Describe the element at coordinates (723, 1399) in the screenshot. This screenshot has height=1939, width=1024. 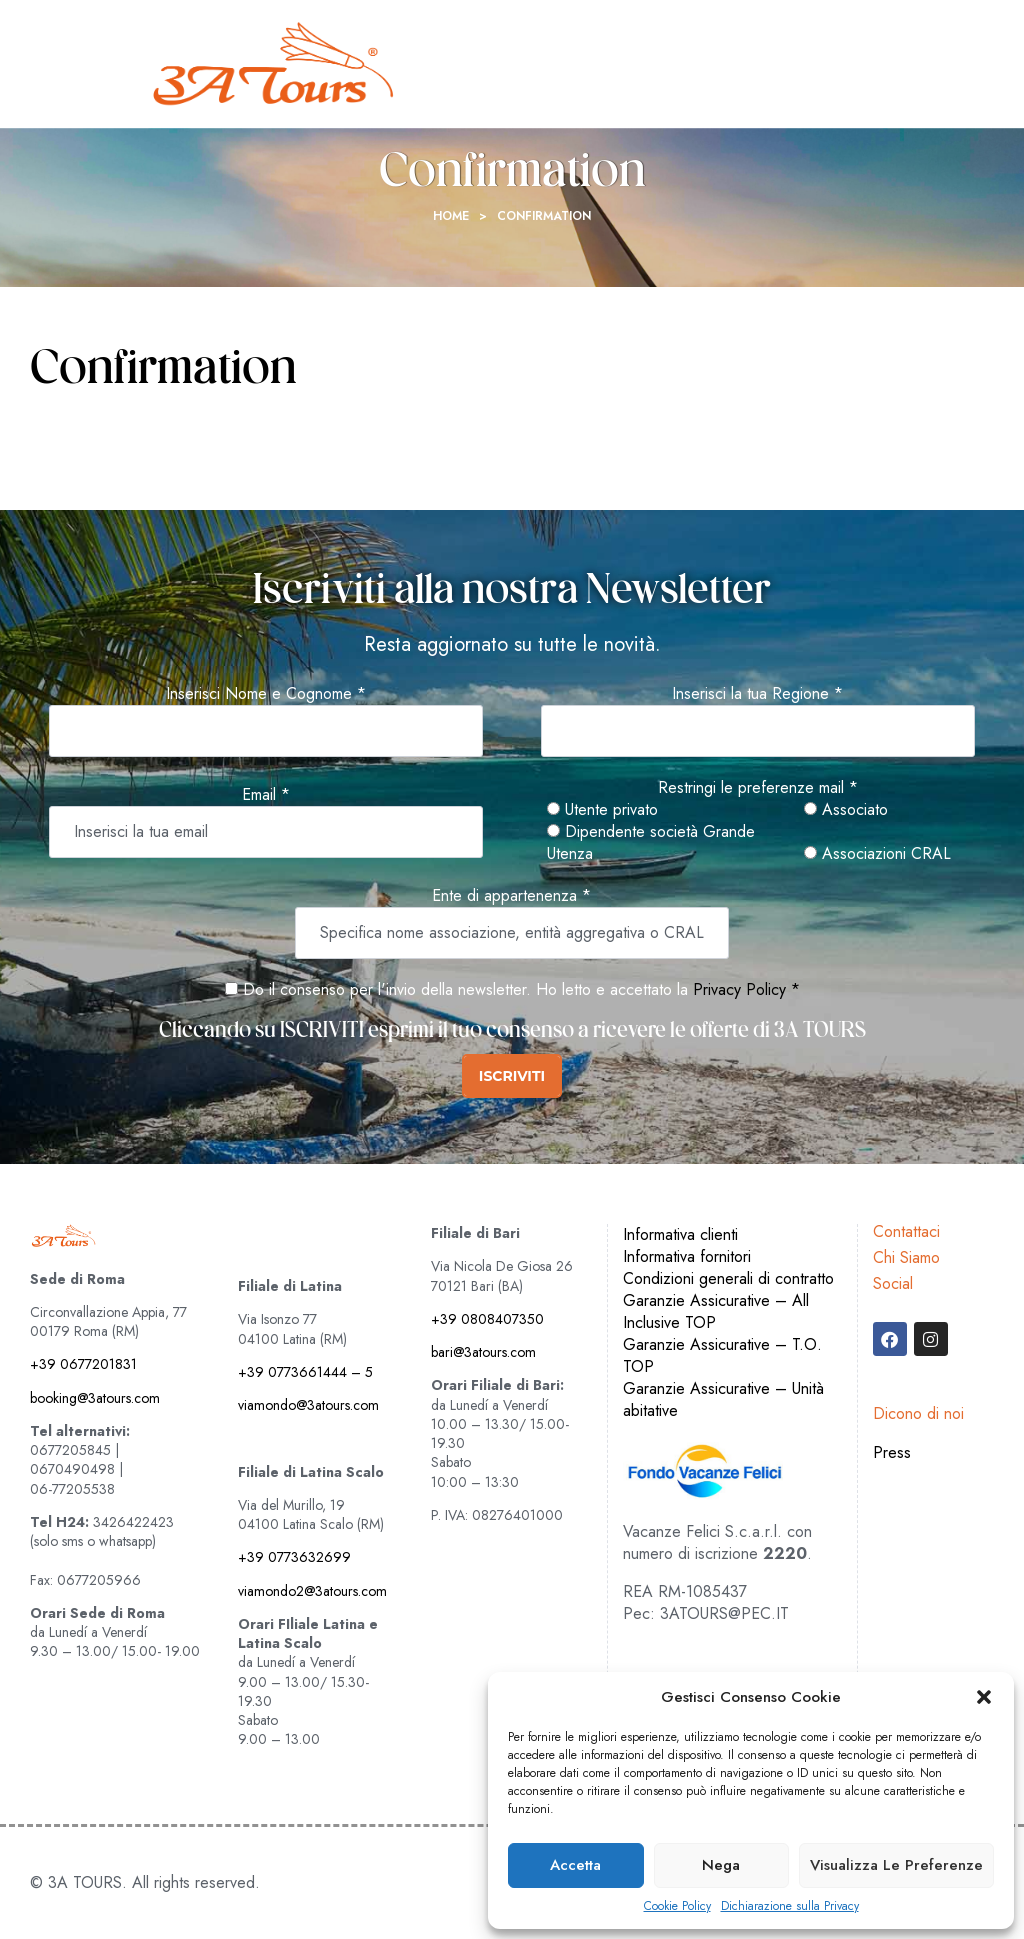
I see `Garanzie Assicurative – Unità abitative` at that location.